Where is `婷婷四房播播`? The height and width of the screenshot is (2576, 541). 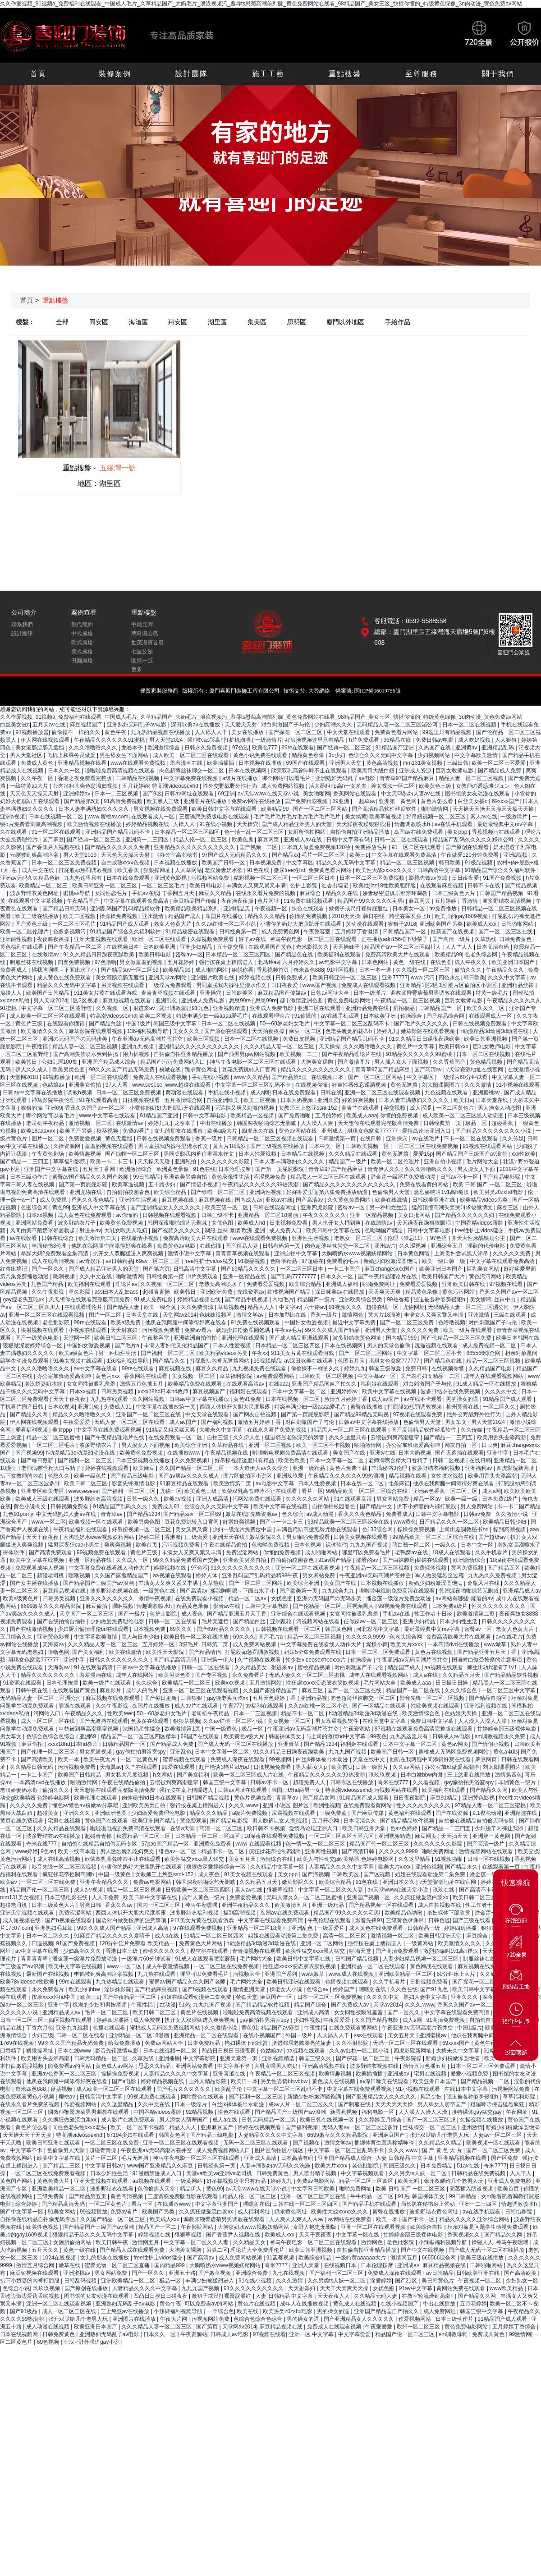
婷婷四房播播 is located at coordinates (461, 1928).